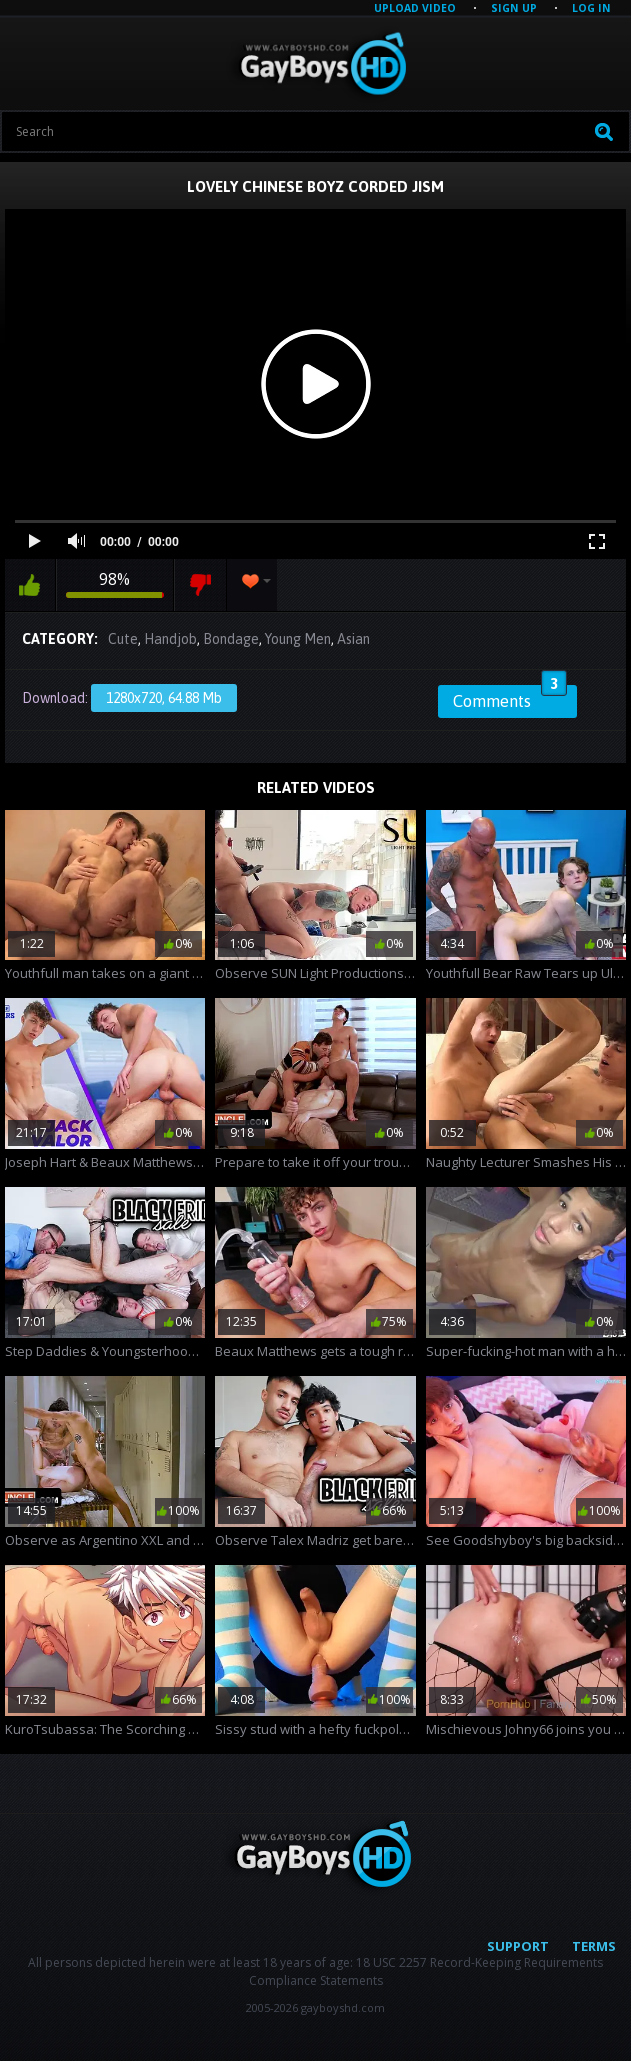  Describe the element at coordinates (298, 639) in the screenshot. I see `Young Men` at that location.